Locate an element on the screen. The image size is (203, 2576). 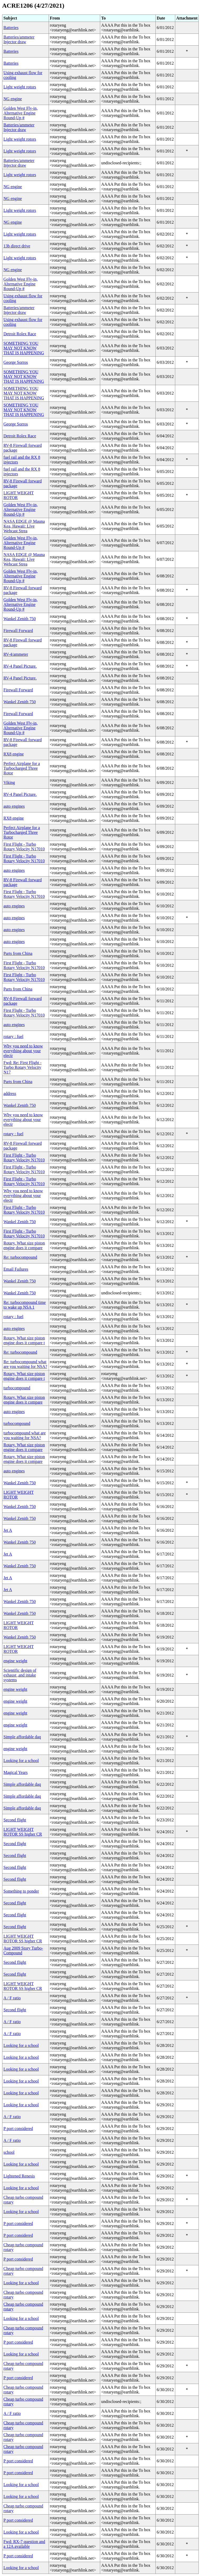
Batteries is located at coordinates (11, 27).